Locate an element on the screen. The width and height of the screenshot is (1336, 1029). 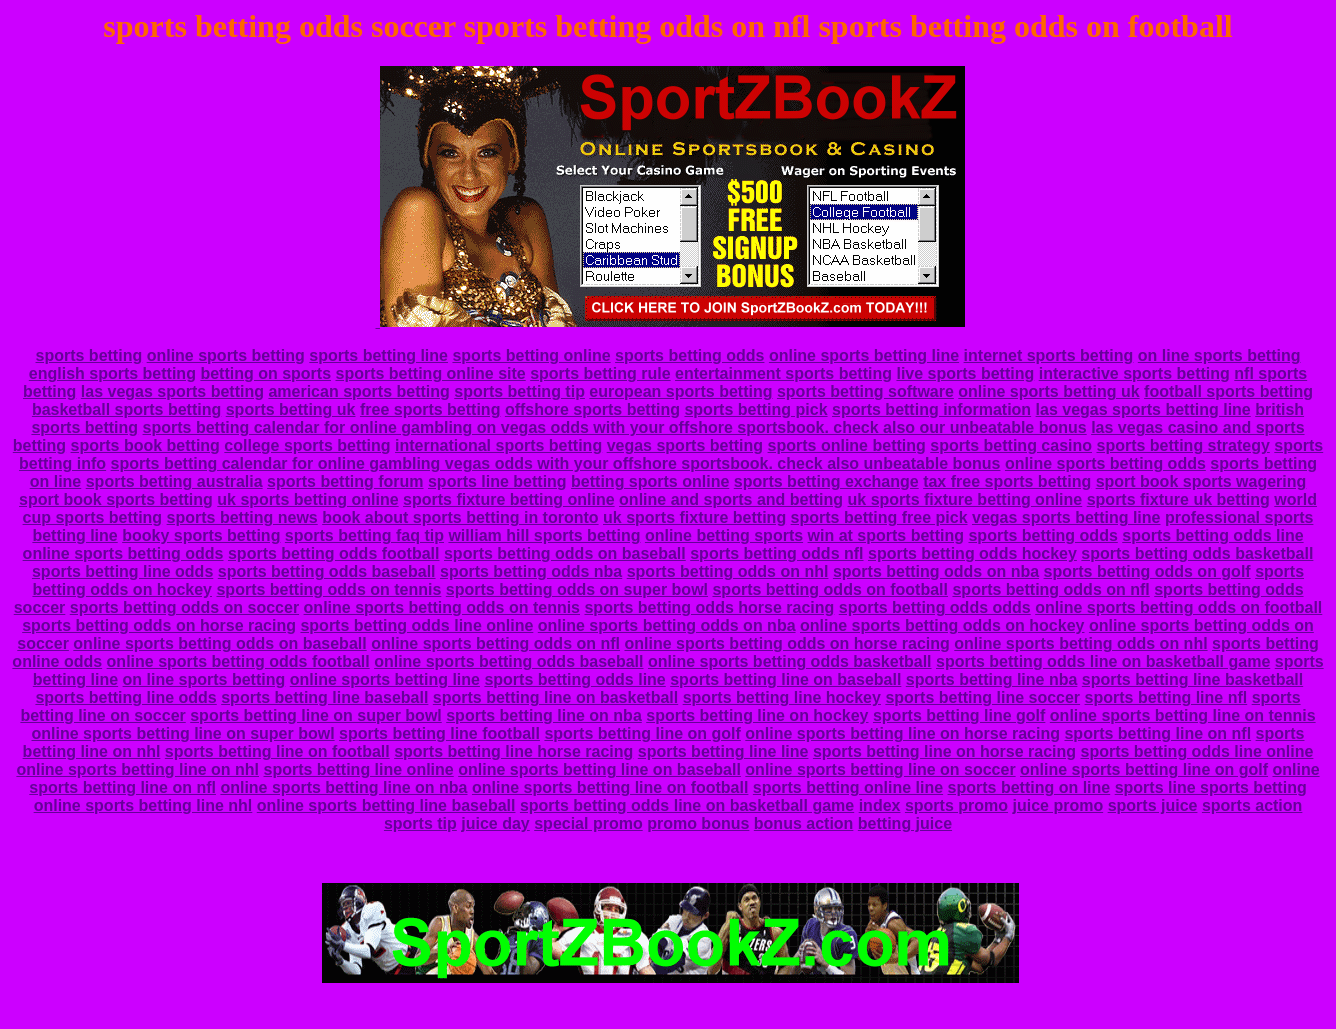
juice day is located at coordinates (495, 823).